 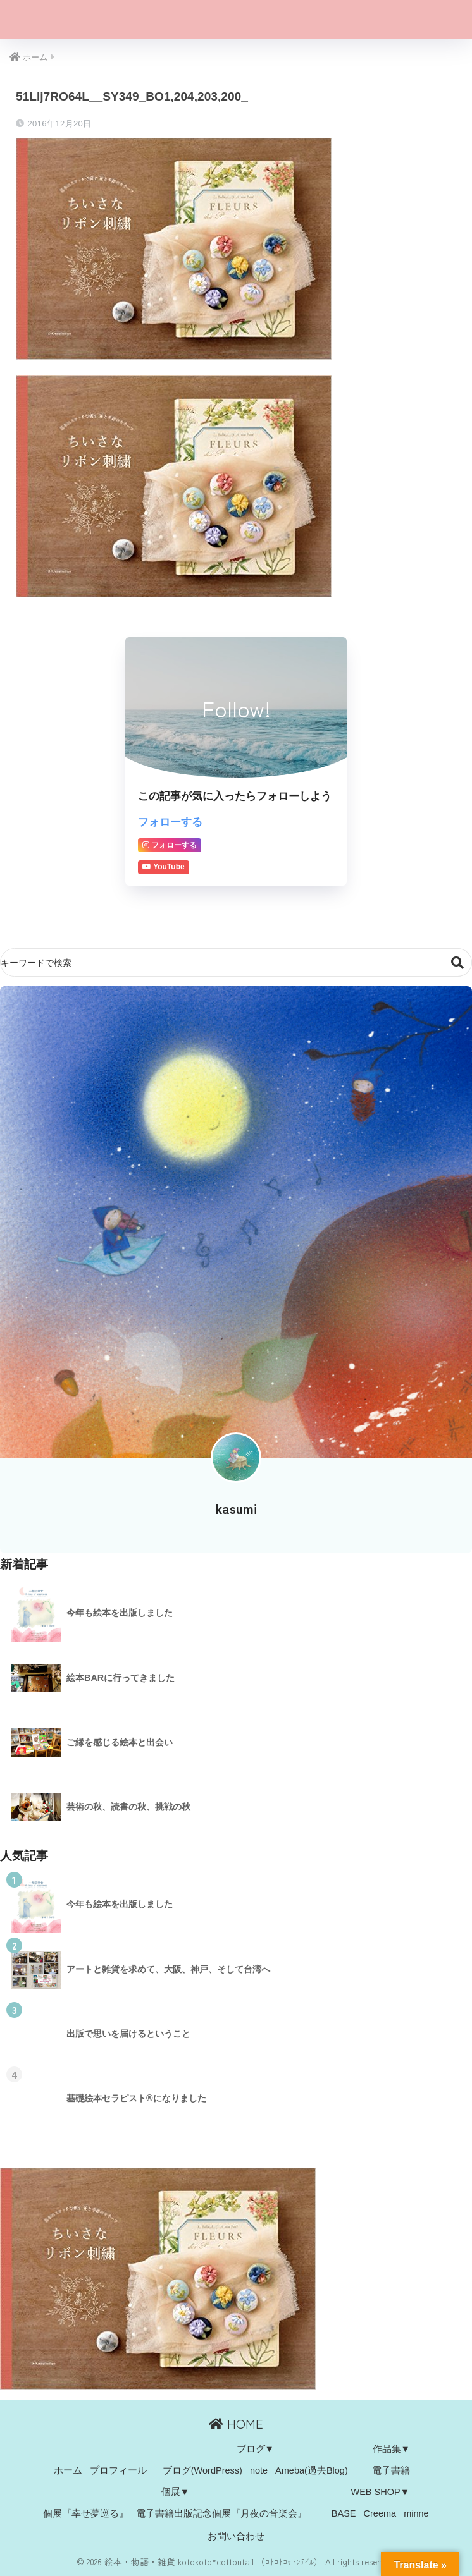 I want to click on note, so click(x=259, y=2471).